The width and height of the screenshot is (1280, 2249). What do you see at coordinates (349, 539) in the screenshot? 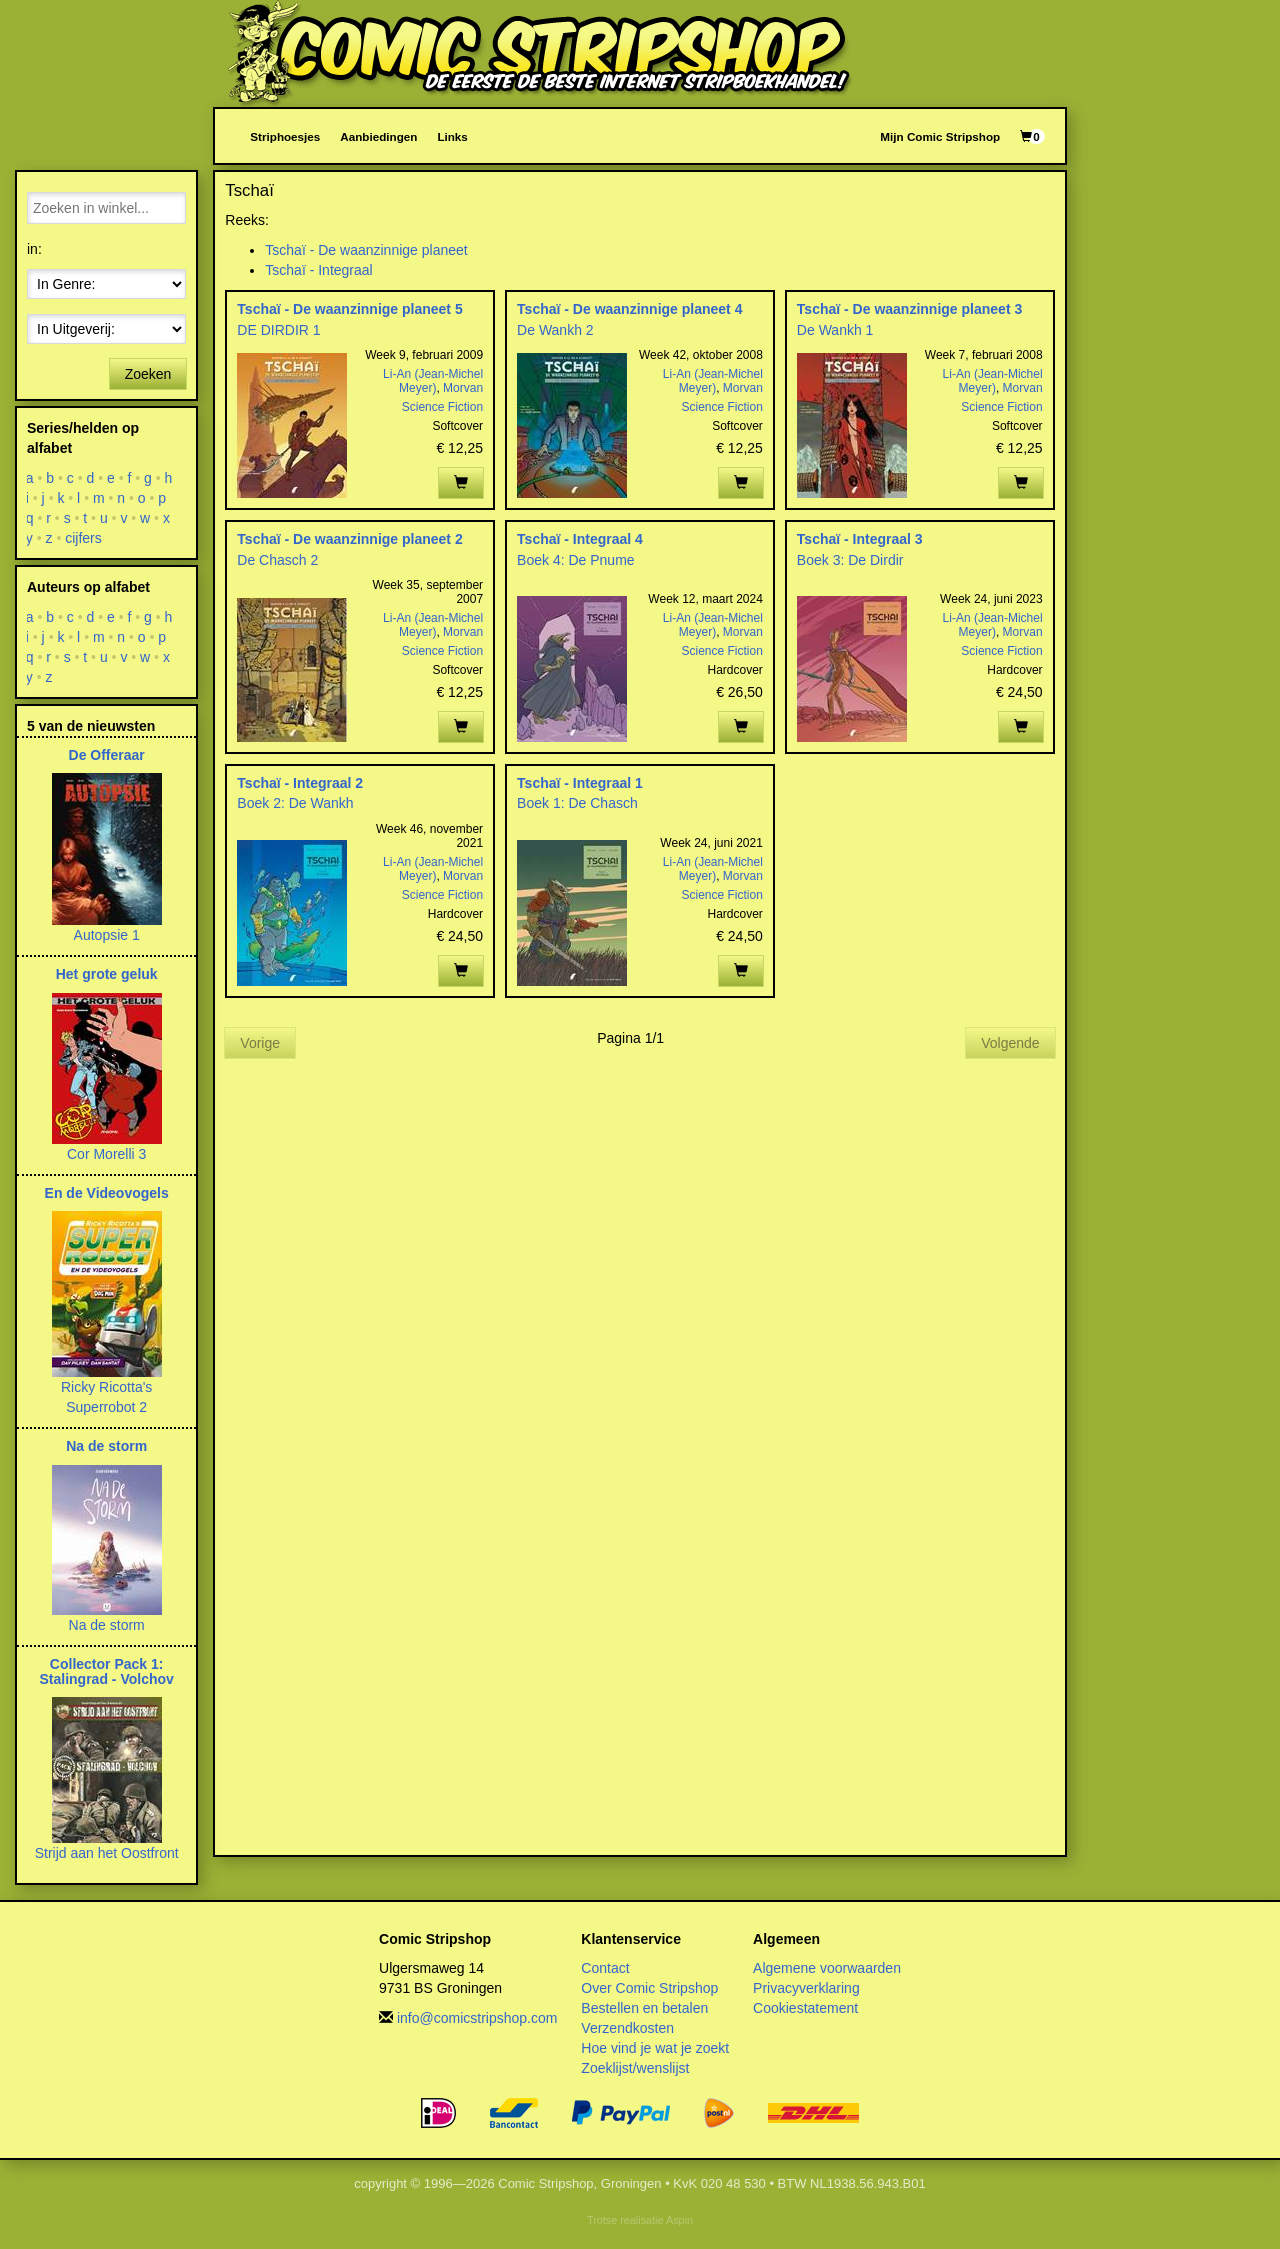
I see `Tschaï - De waanzinnige planeet 2` at bounding box center [349, 539].